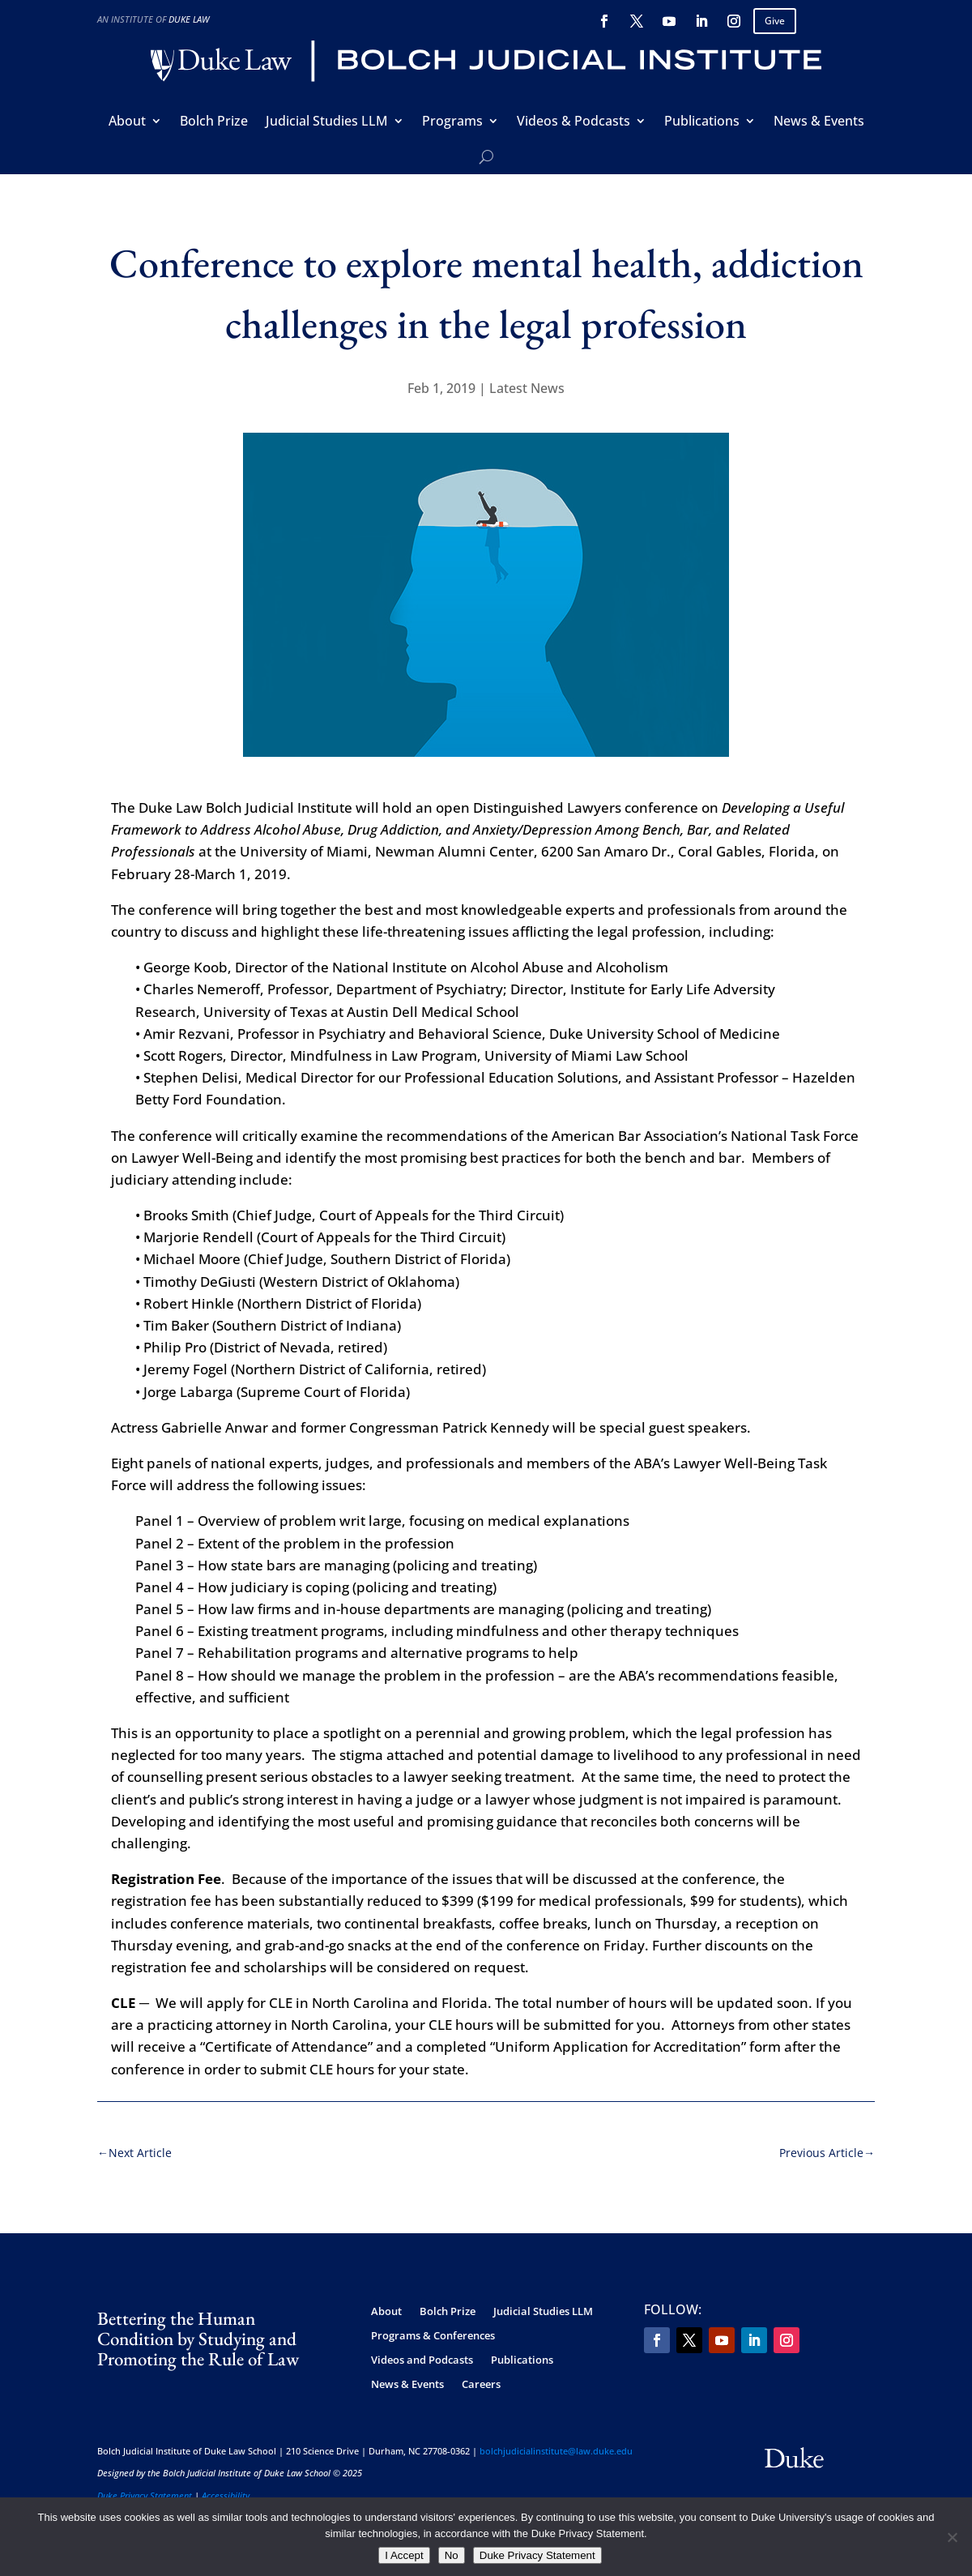 The image size is (972, 2576). Describe the element at coordinates (481, 2384) in the screenshot. I see `Careers` at that location.